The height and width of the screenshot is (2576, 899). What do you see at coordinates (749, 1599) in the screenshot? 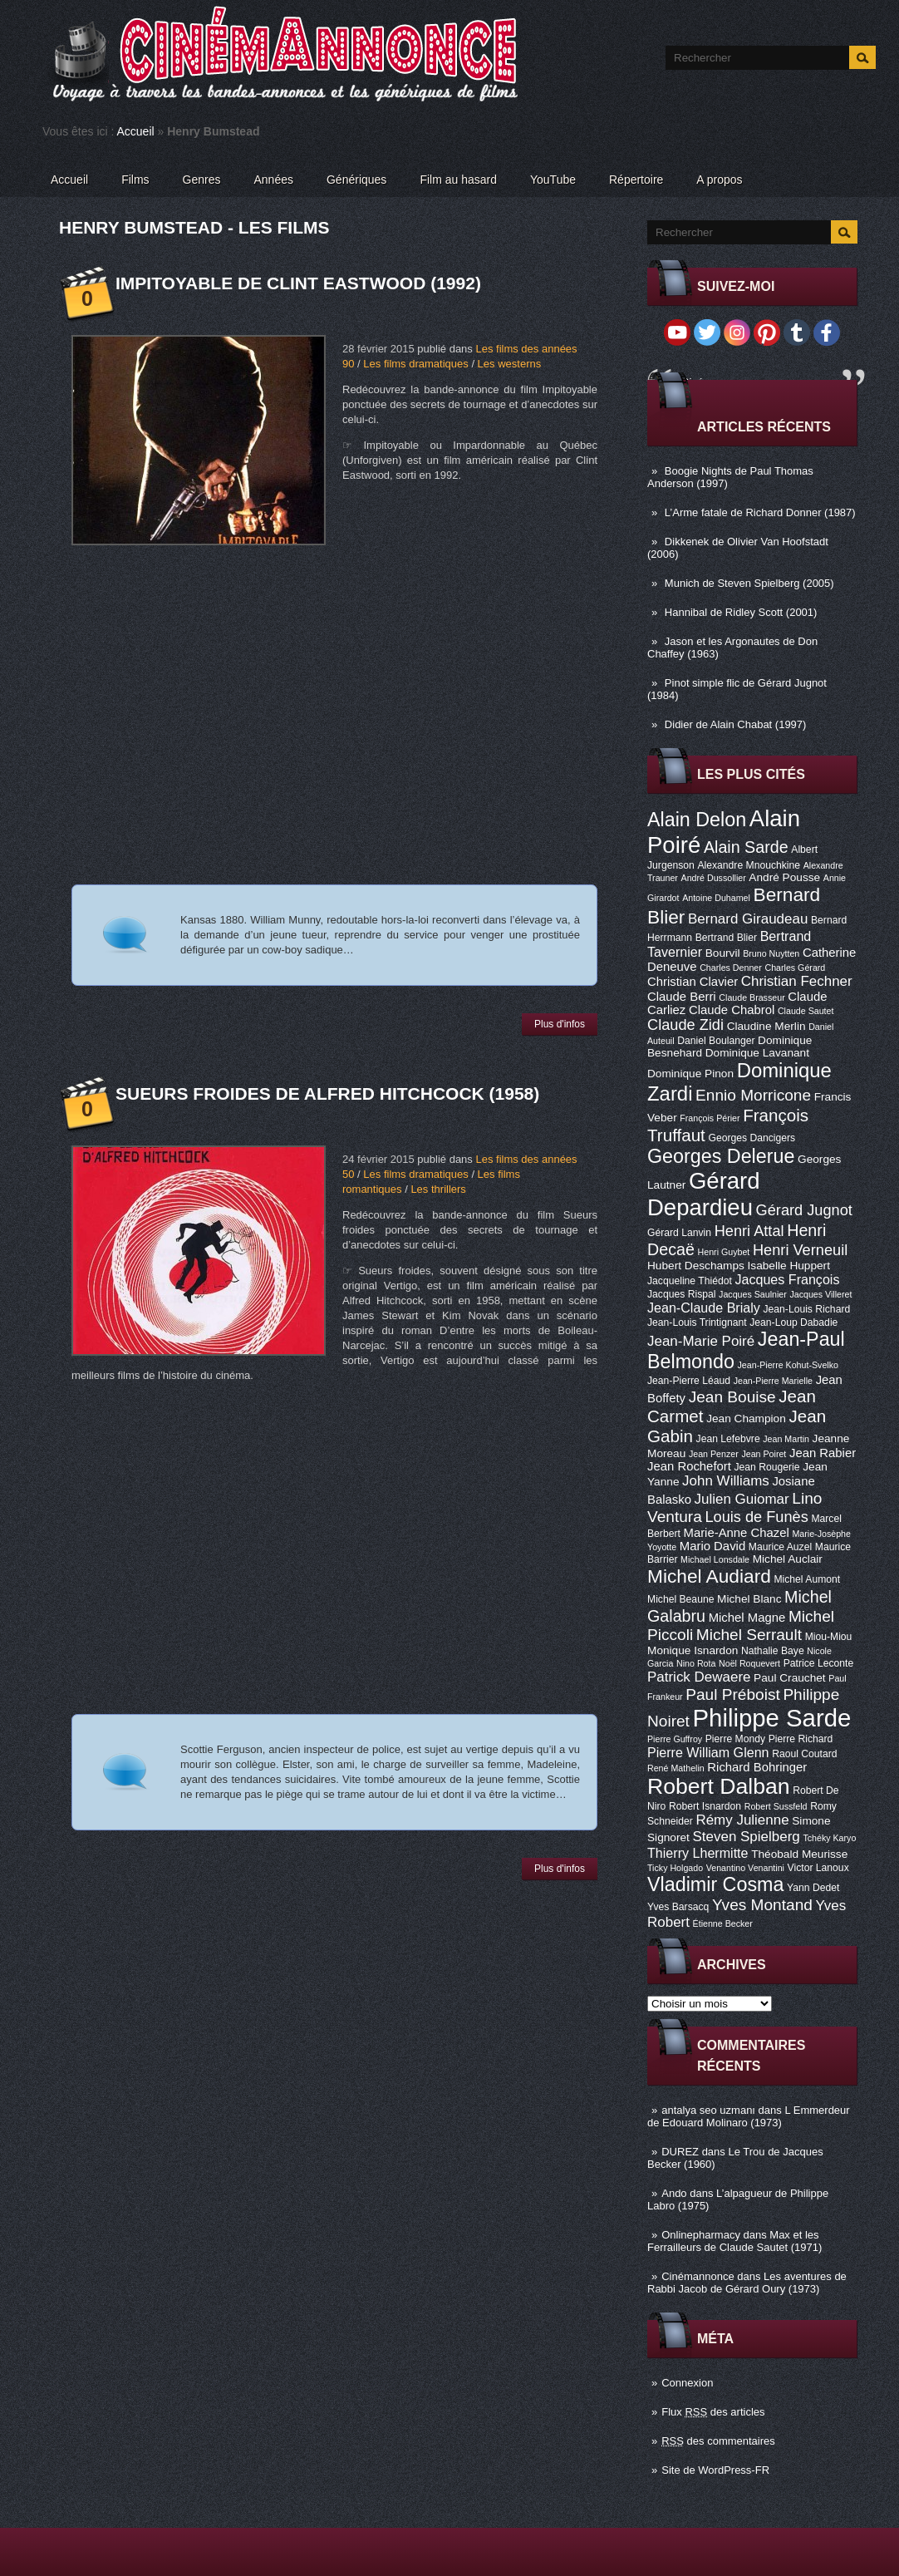
I see `Michel Blanc` at bounding box center [749, 1599].